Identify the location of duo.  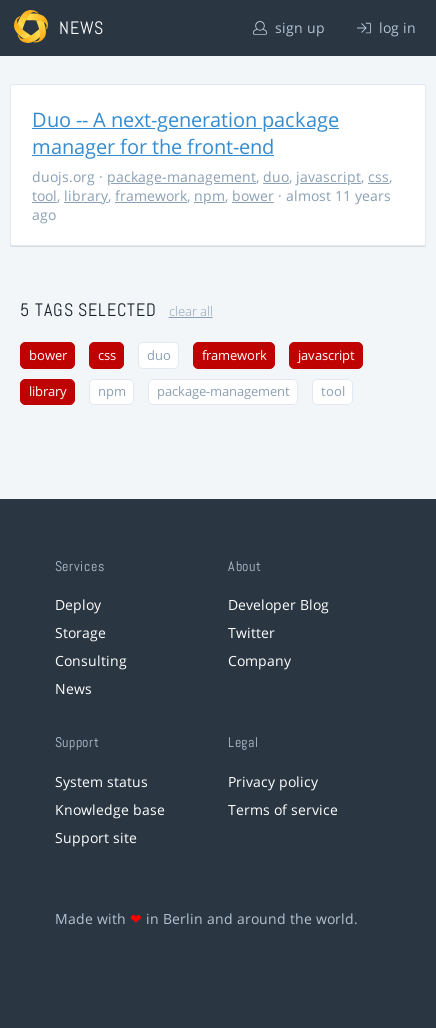
(276, 176).